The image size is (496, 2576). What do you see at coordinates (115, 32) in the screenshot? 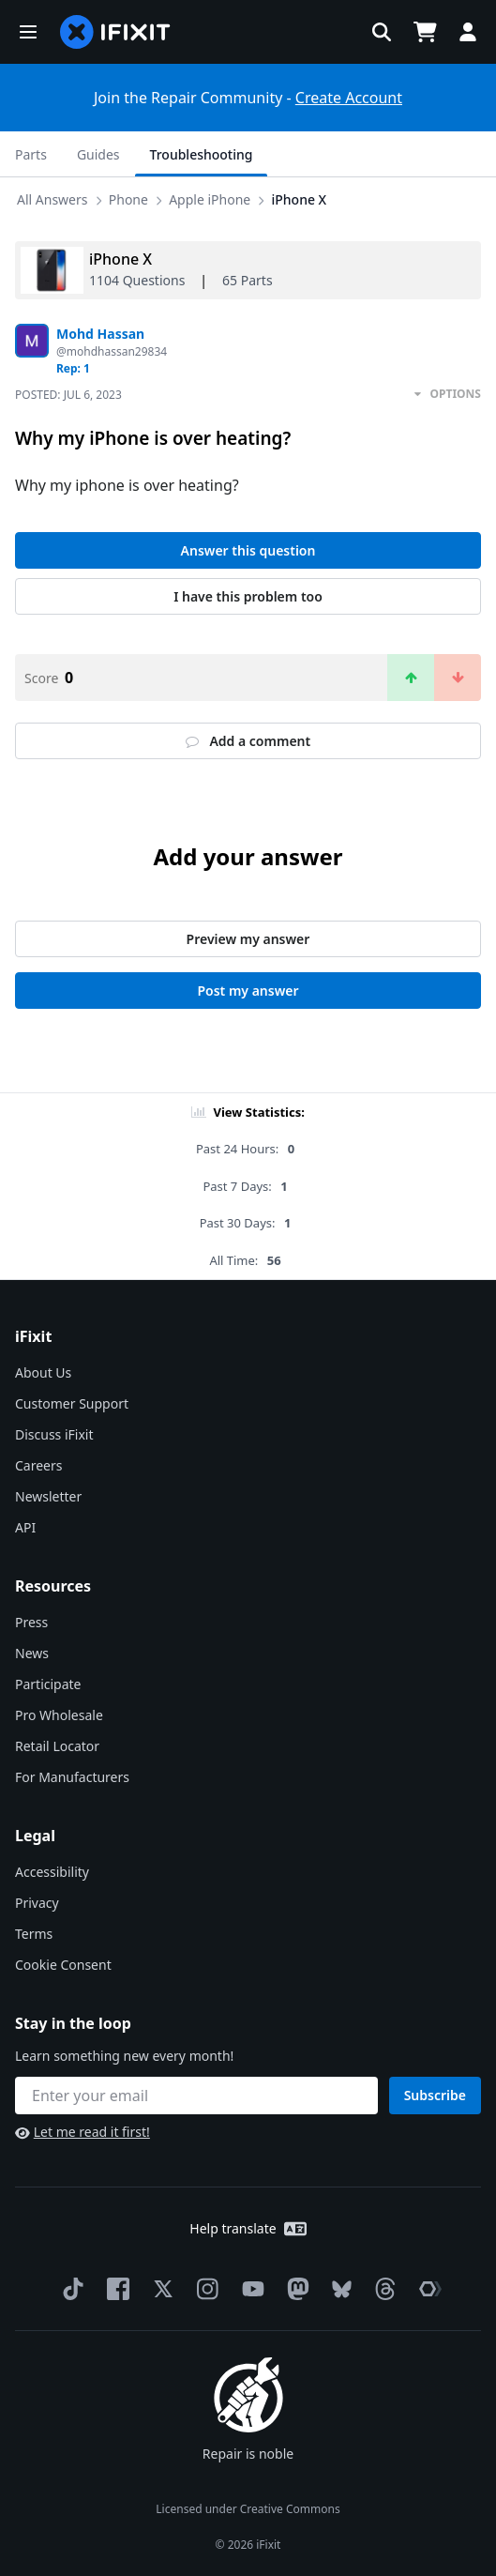
I see `[home page]` at bounding box center [115, 32].